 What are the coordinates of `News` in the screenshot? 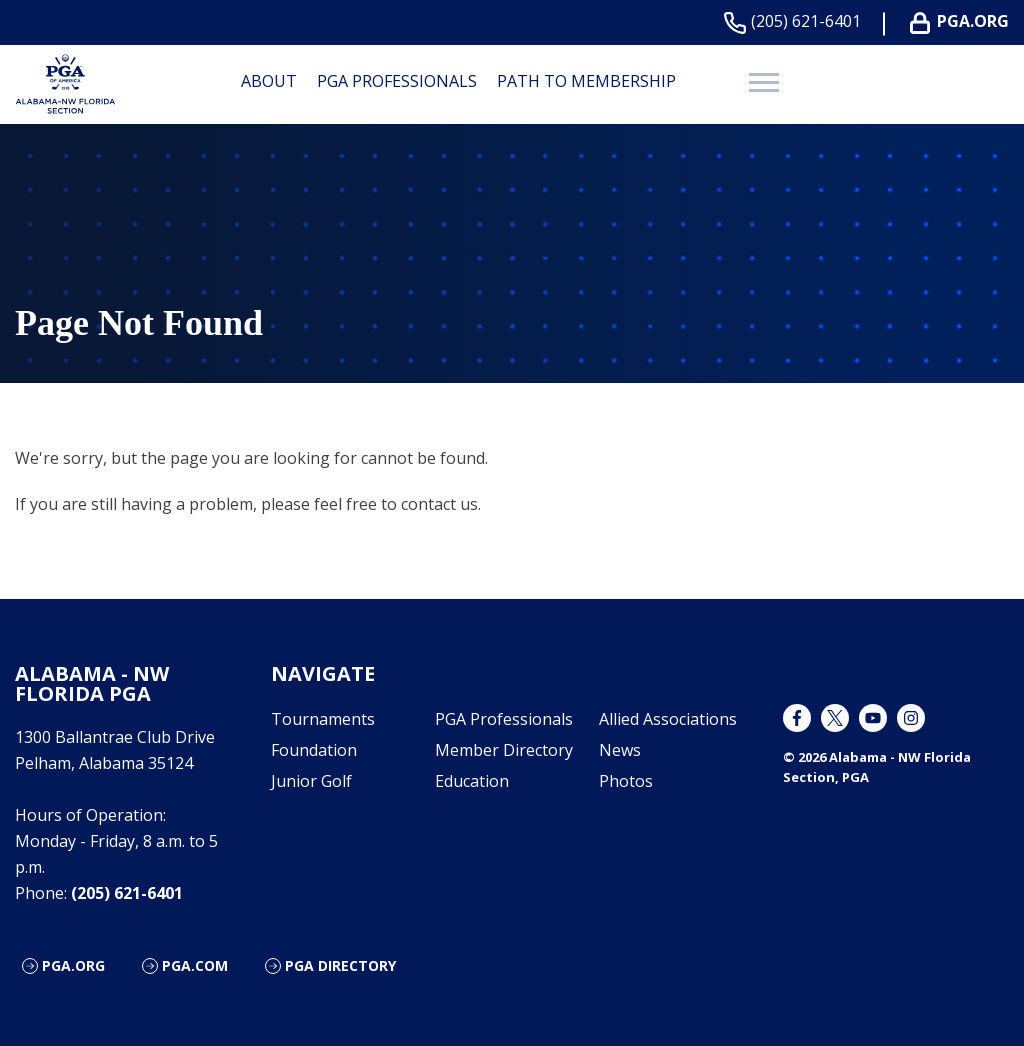 It's located at (620, 750).